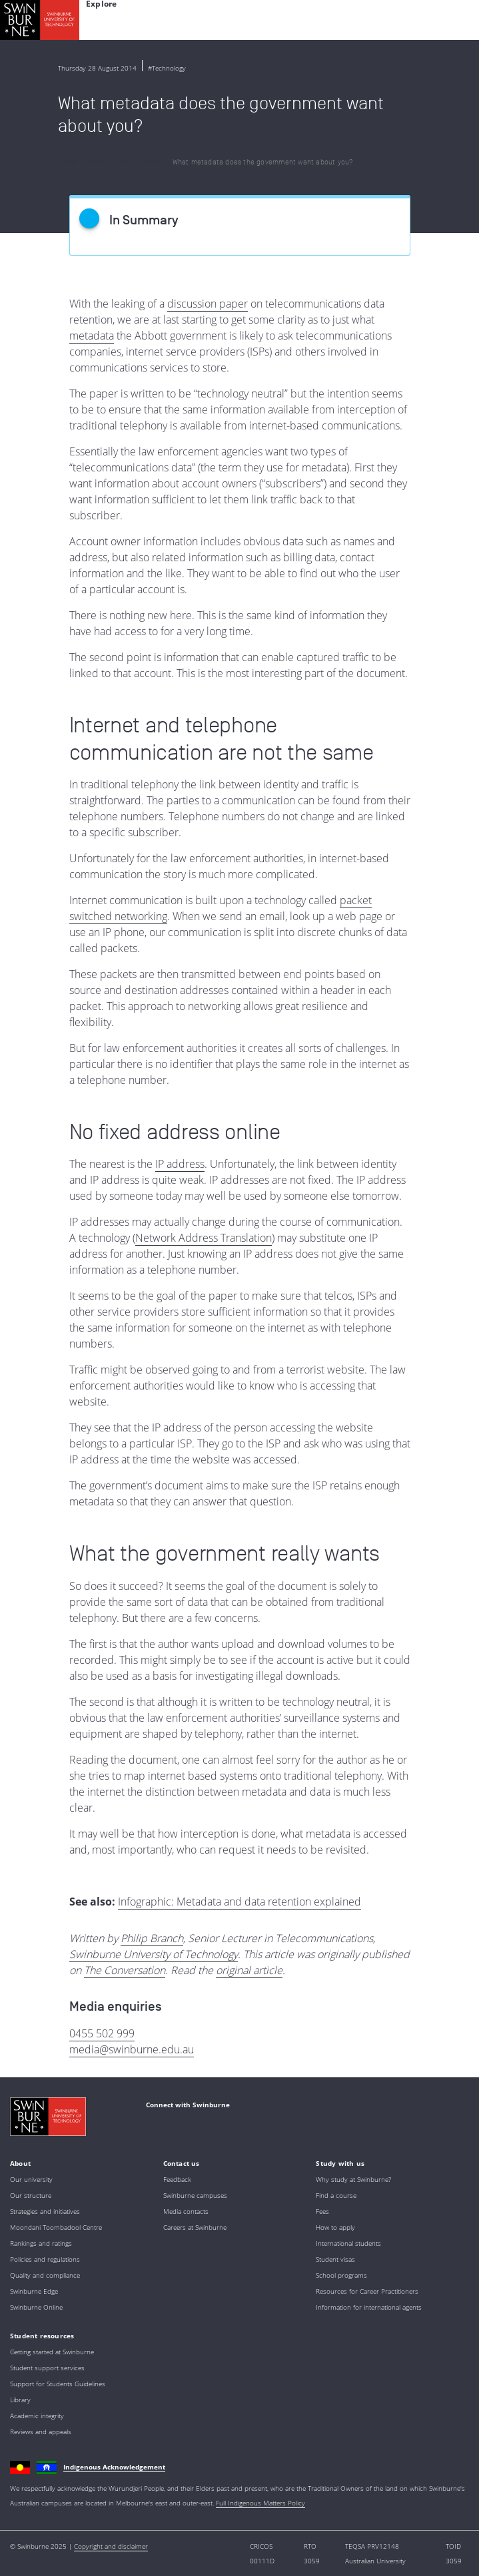  Describe the element at coordinates (207, 303) in the screenshot. I see `discussion paper` at that location.